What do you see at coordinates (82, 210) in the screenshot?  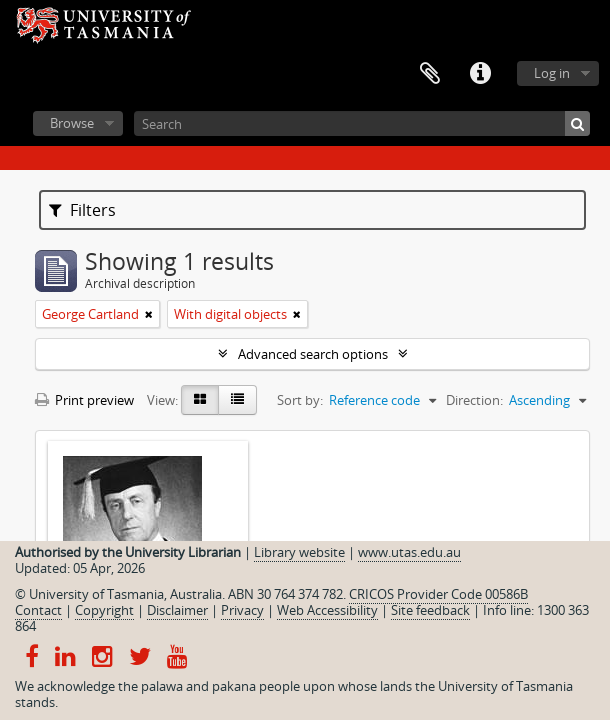 I see `Filters` at bounding box center [82, 210].